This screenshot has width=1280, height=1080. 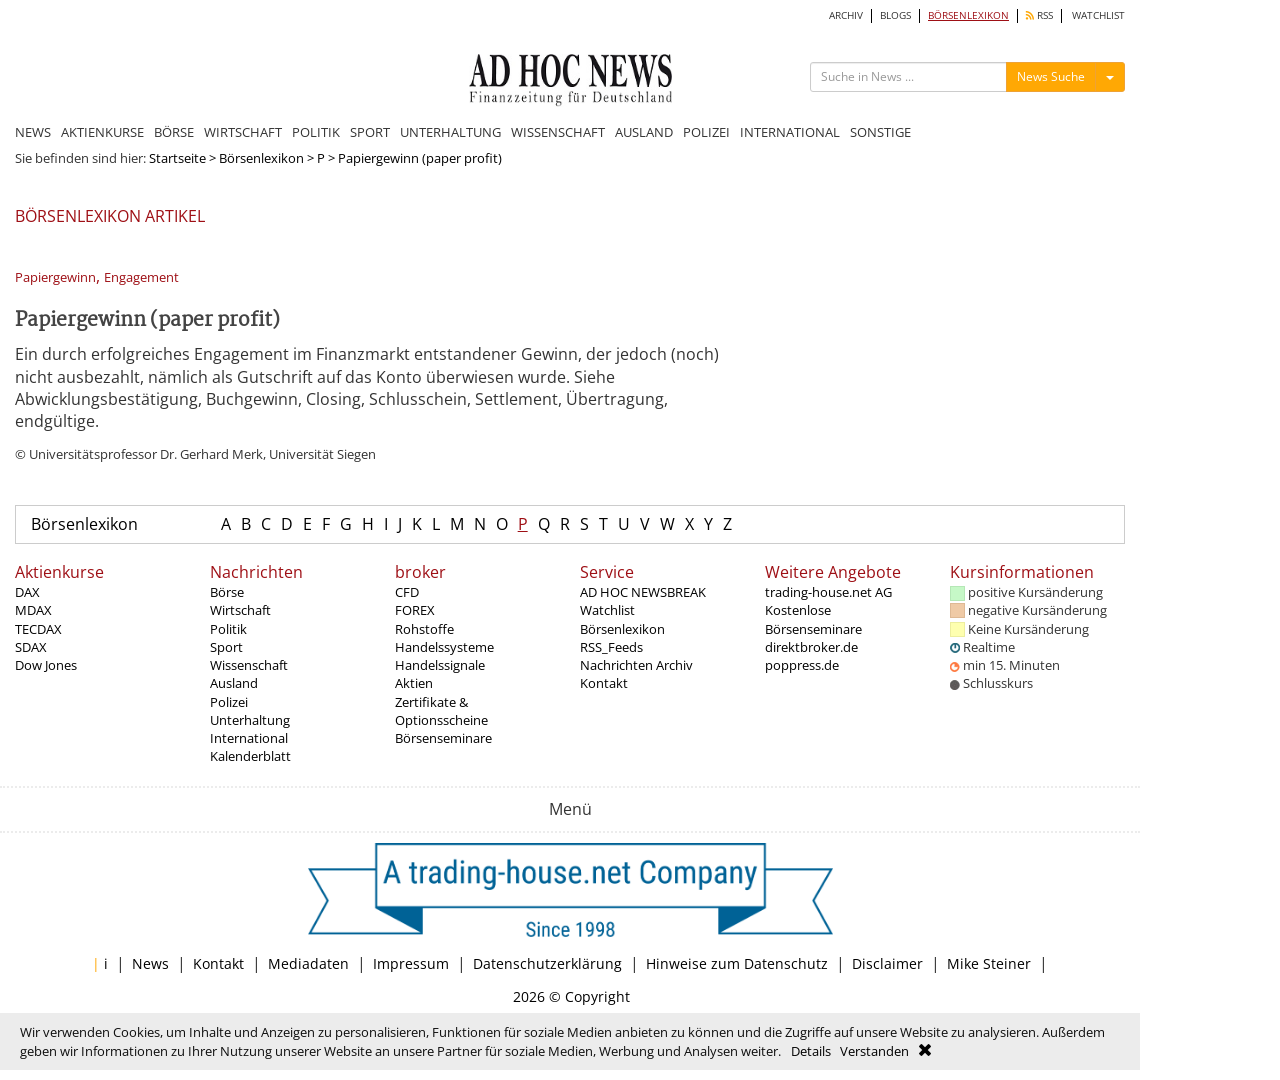 I want to click on Verstanden, so click(x=874, y=1051).